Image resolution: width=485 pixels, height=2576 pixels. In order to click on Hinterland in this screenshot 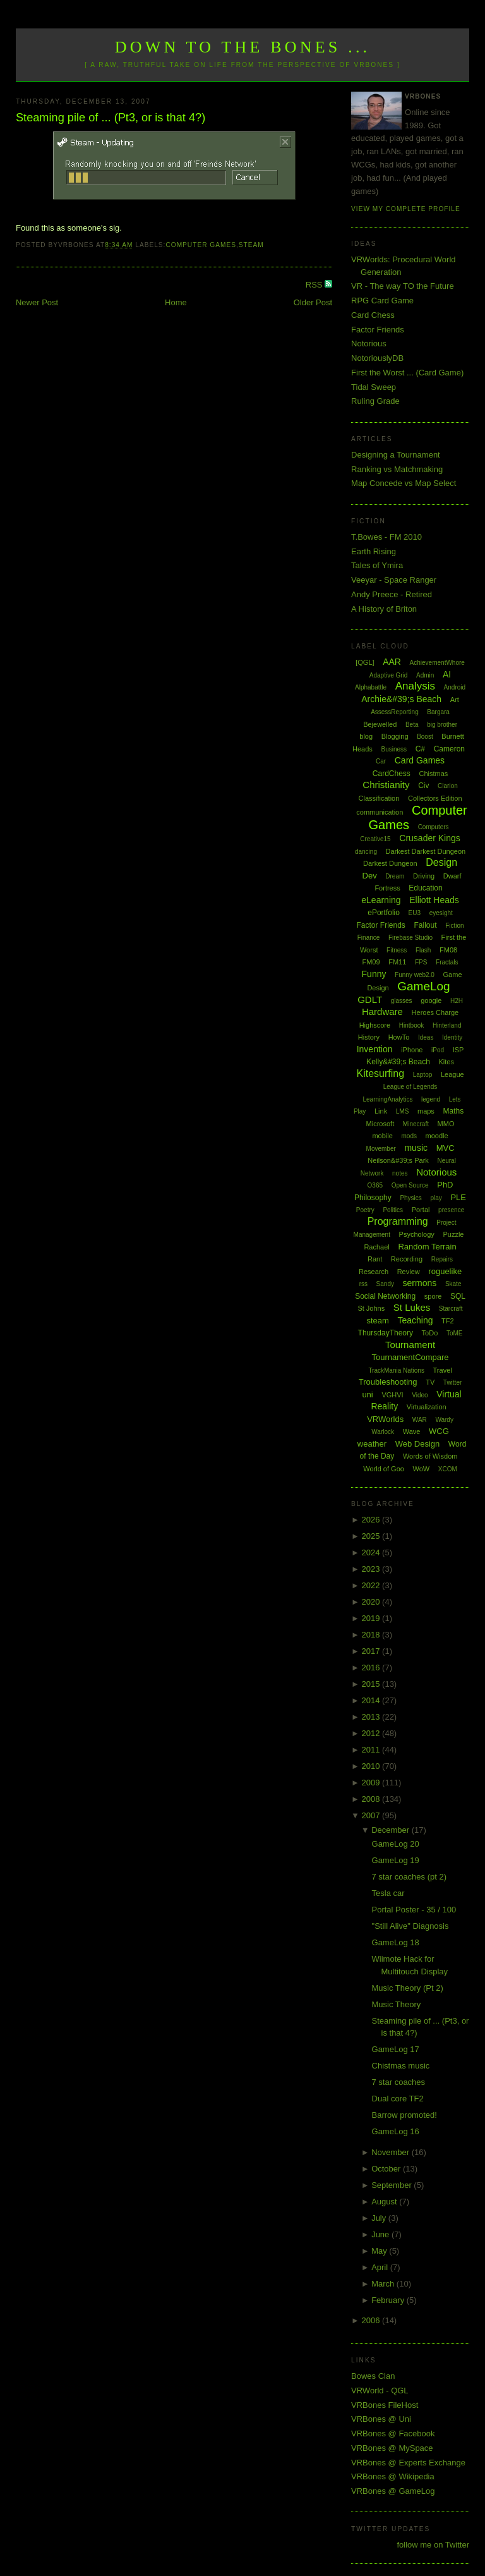, I will do `click(447, 1025)`.